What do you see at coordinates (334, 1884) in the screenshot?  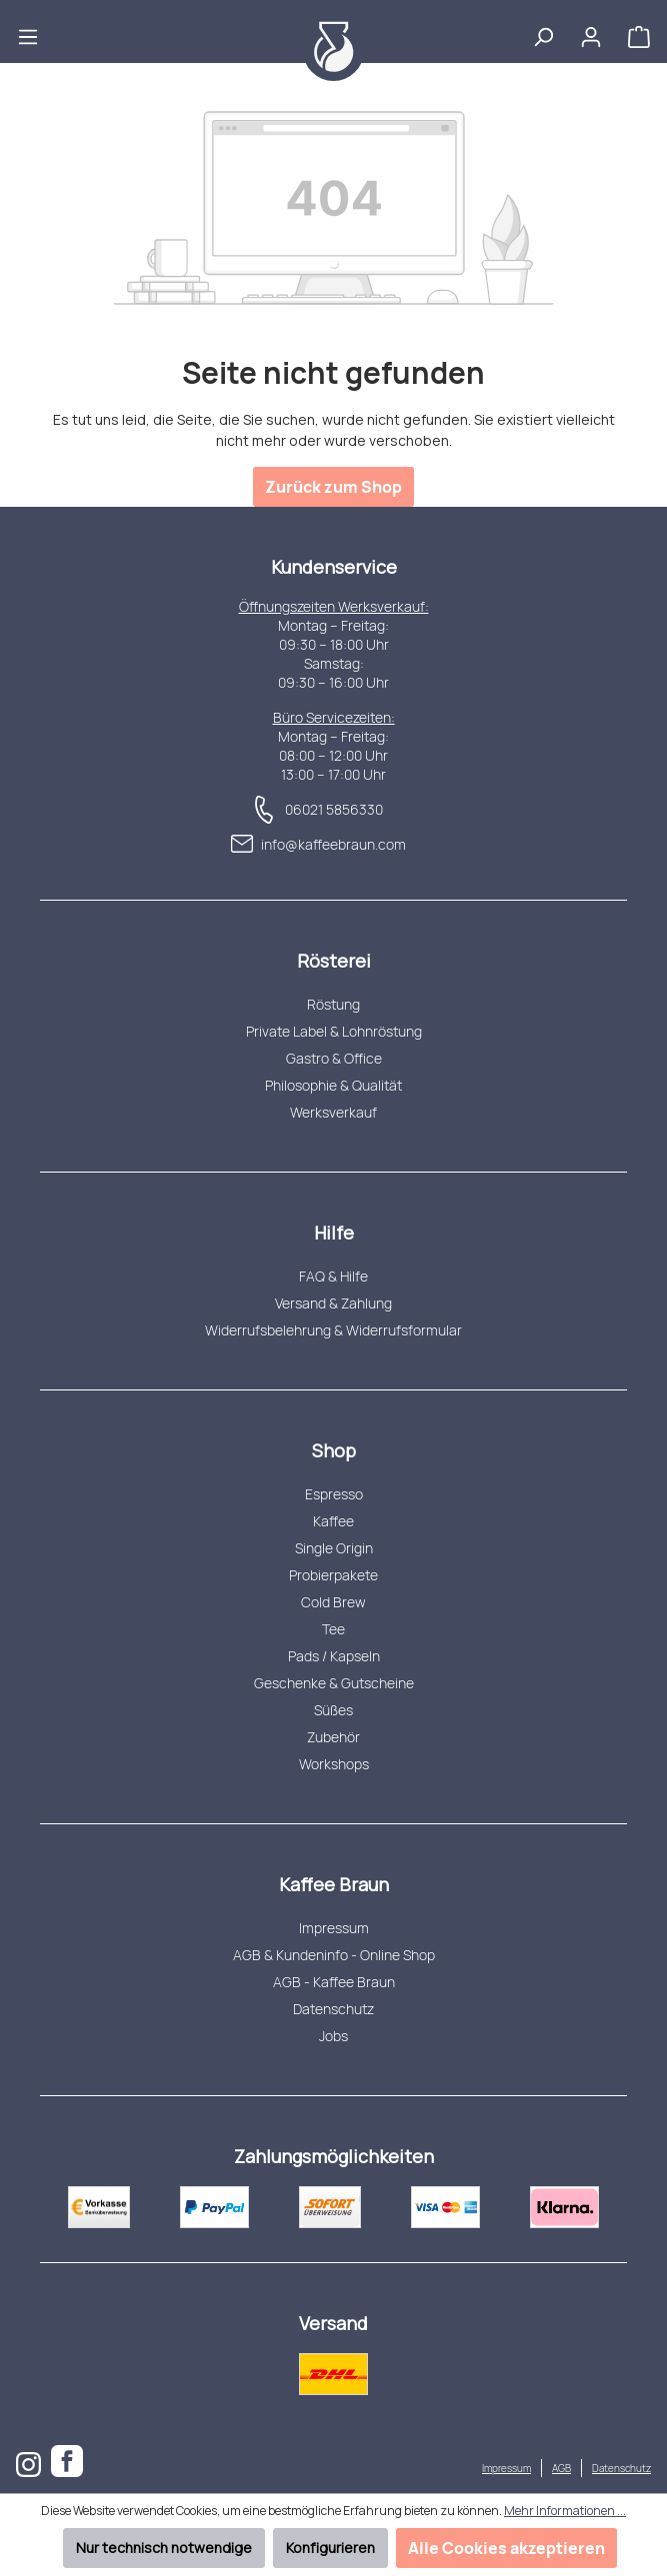 I see `Kaffee Braun` at bounding box center [334, 1884].